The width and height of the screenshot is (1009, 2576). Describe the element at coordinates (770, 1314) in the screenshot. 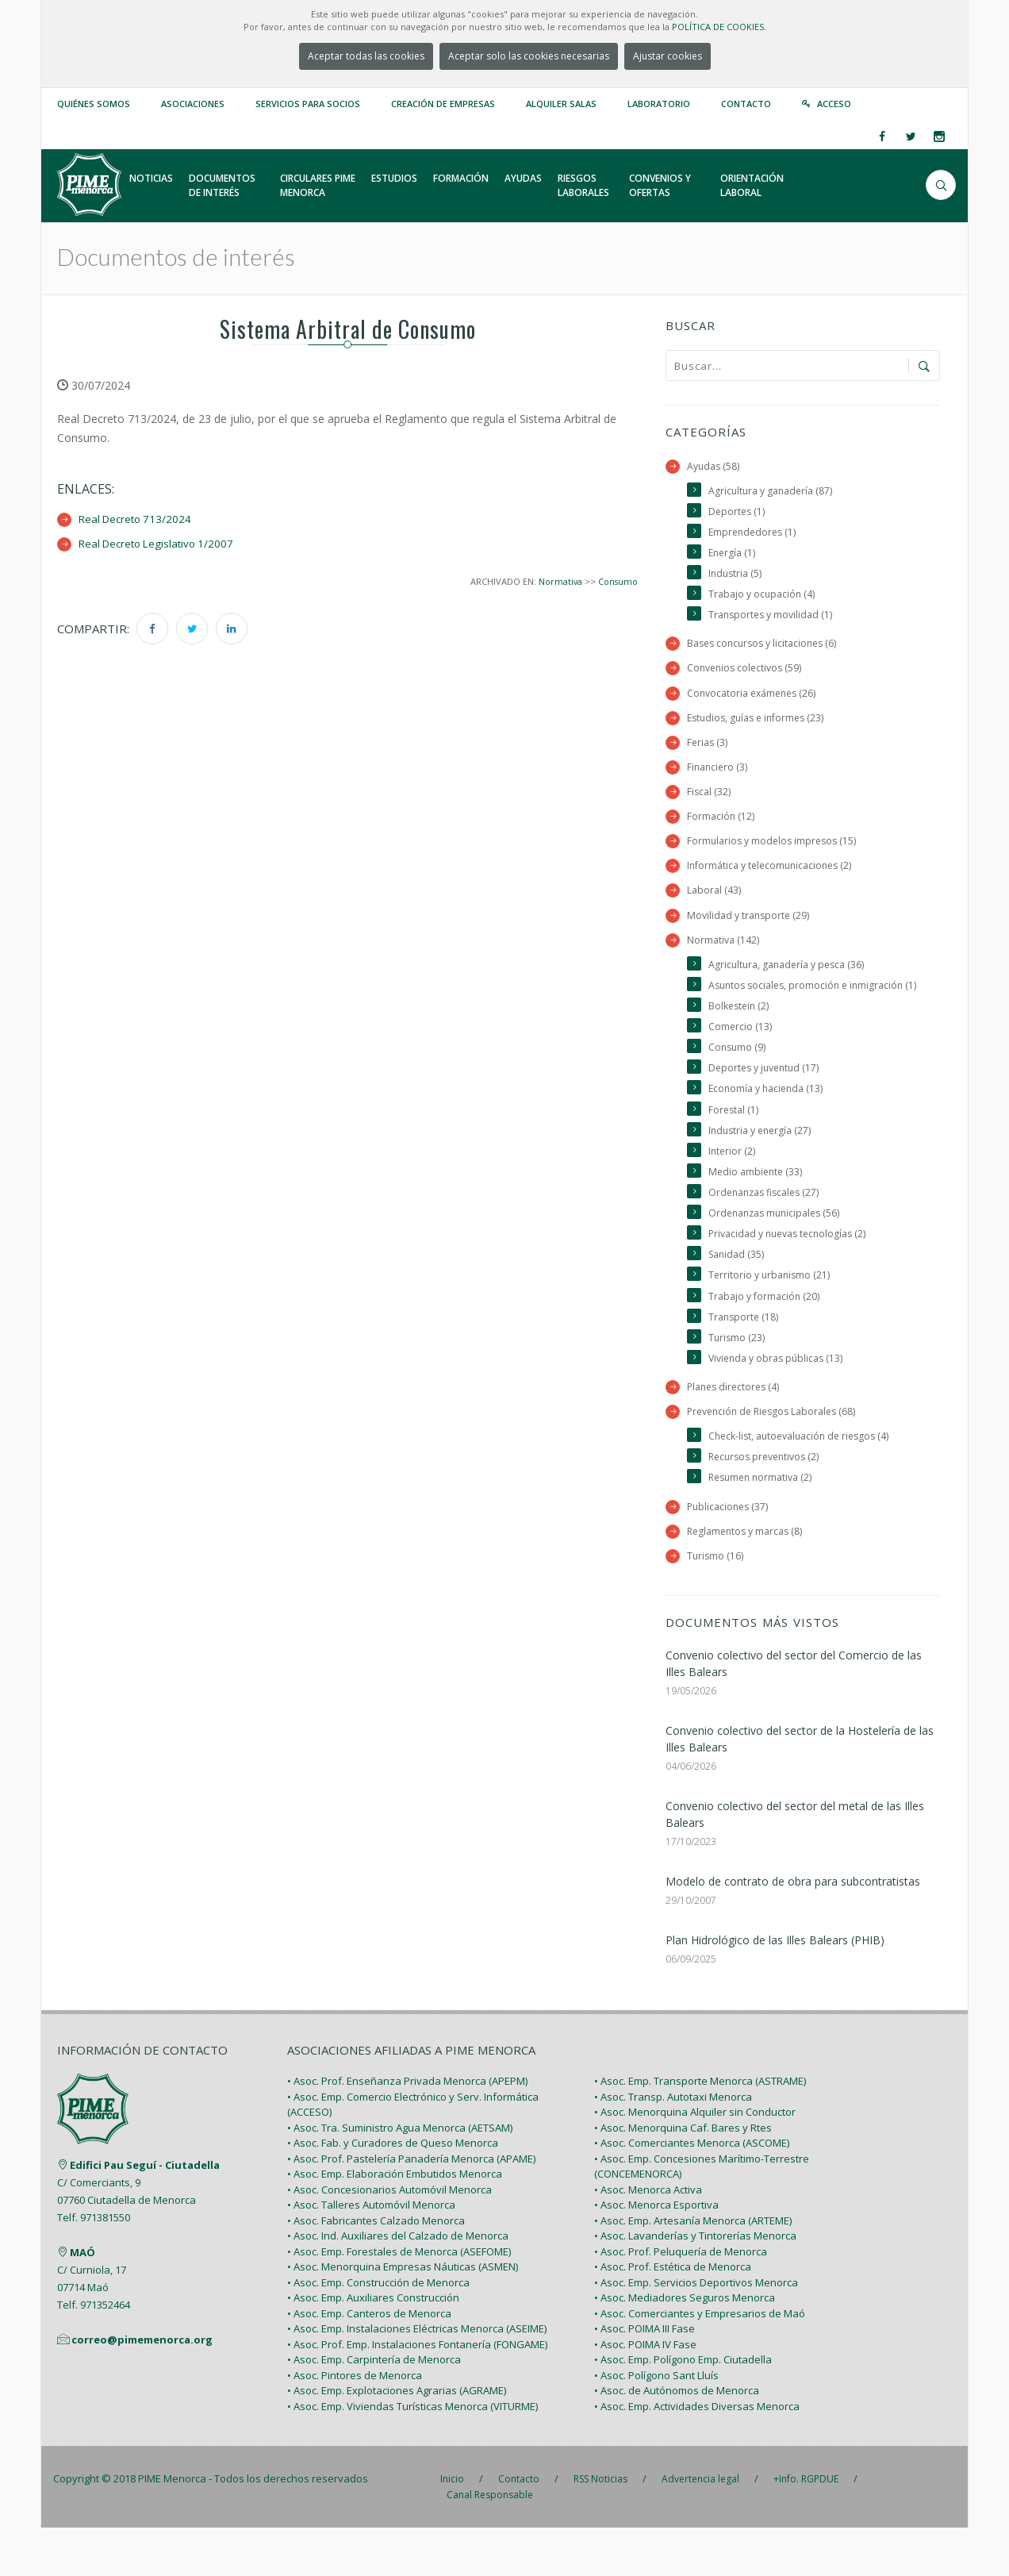

I see `Territorio y urbanismo (21)` at that location.